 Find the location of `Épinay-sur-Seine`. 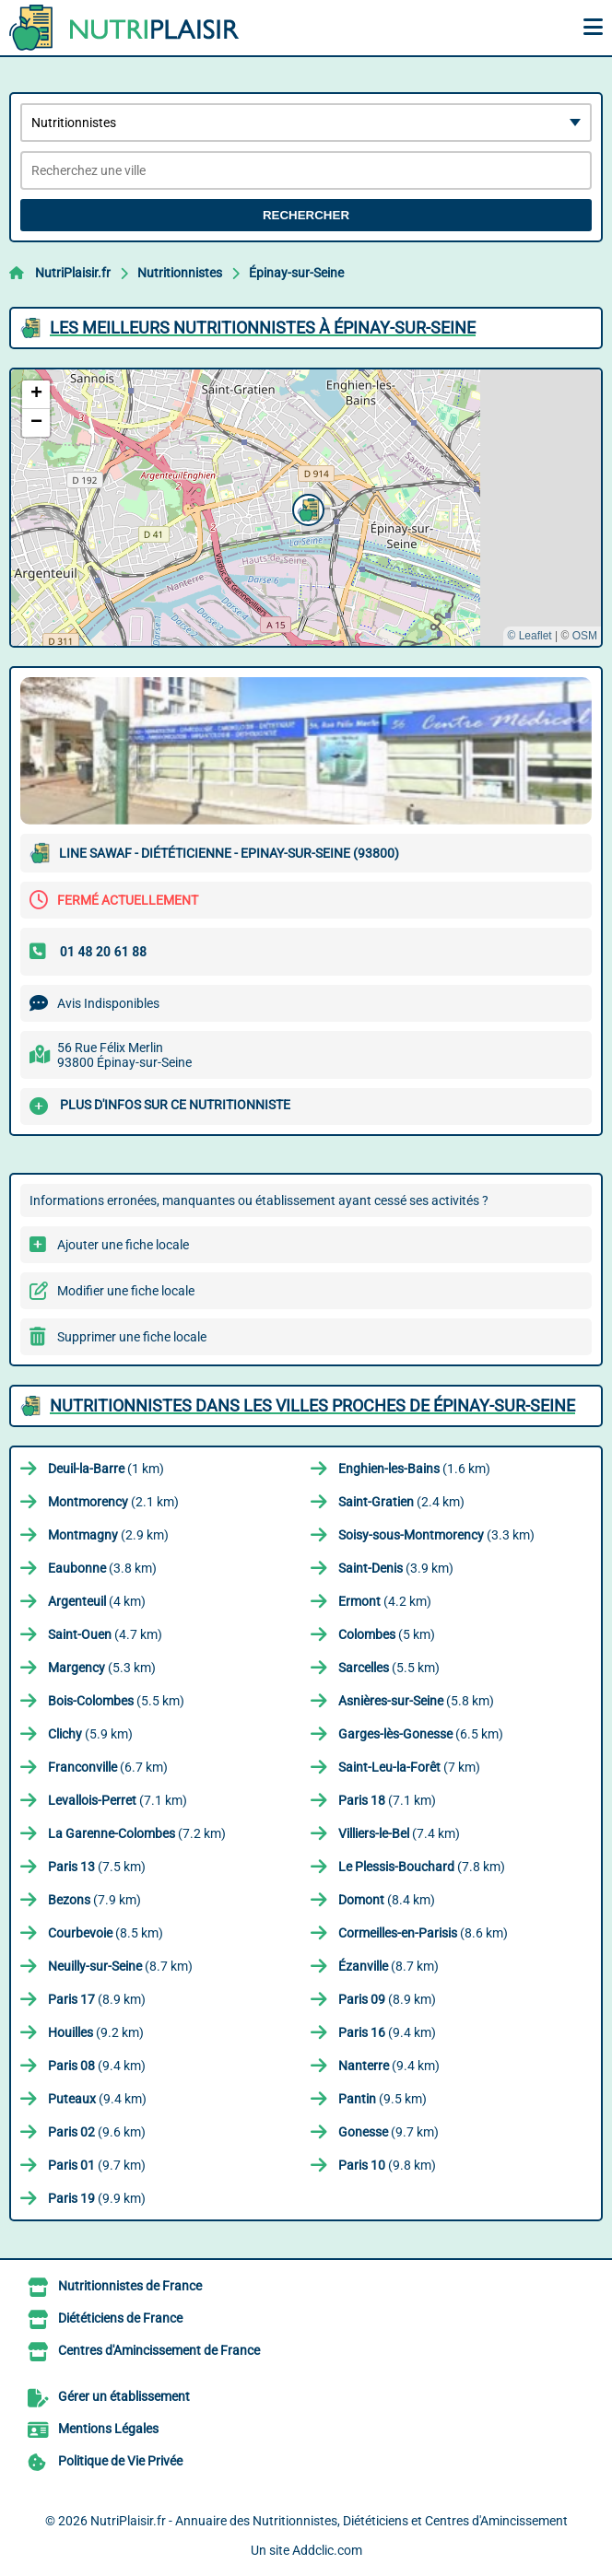

Épinay-sur-Seine is located at coordinates (296, 272).